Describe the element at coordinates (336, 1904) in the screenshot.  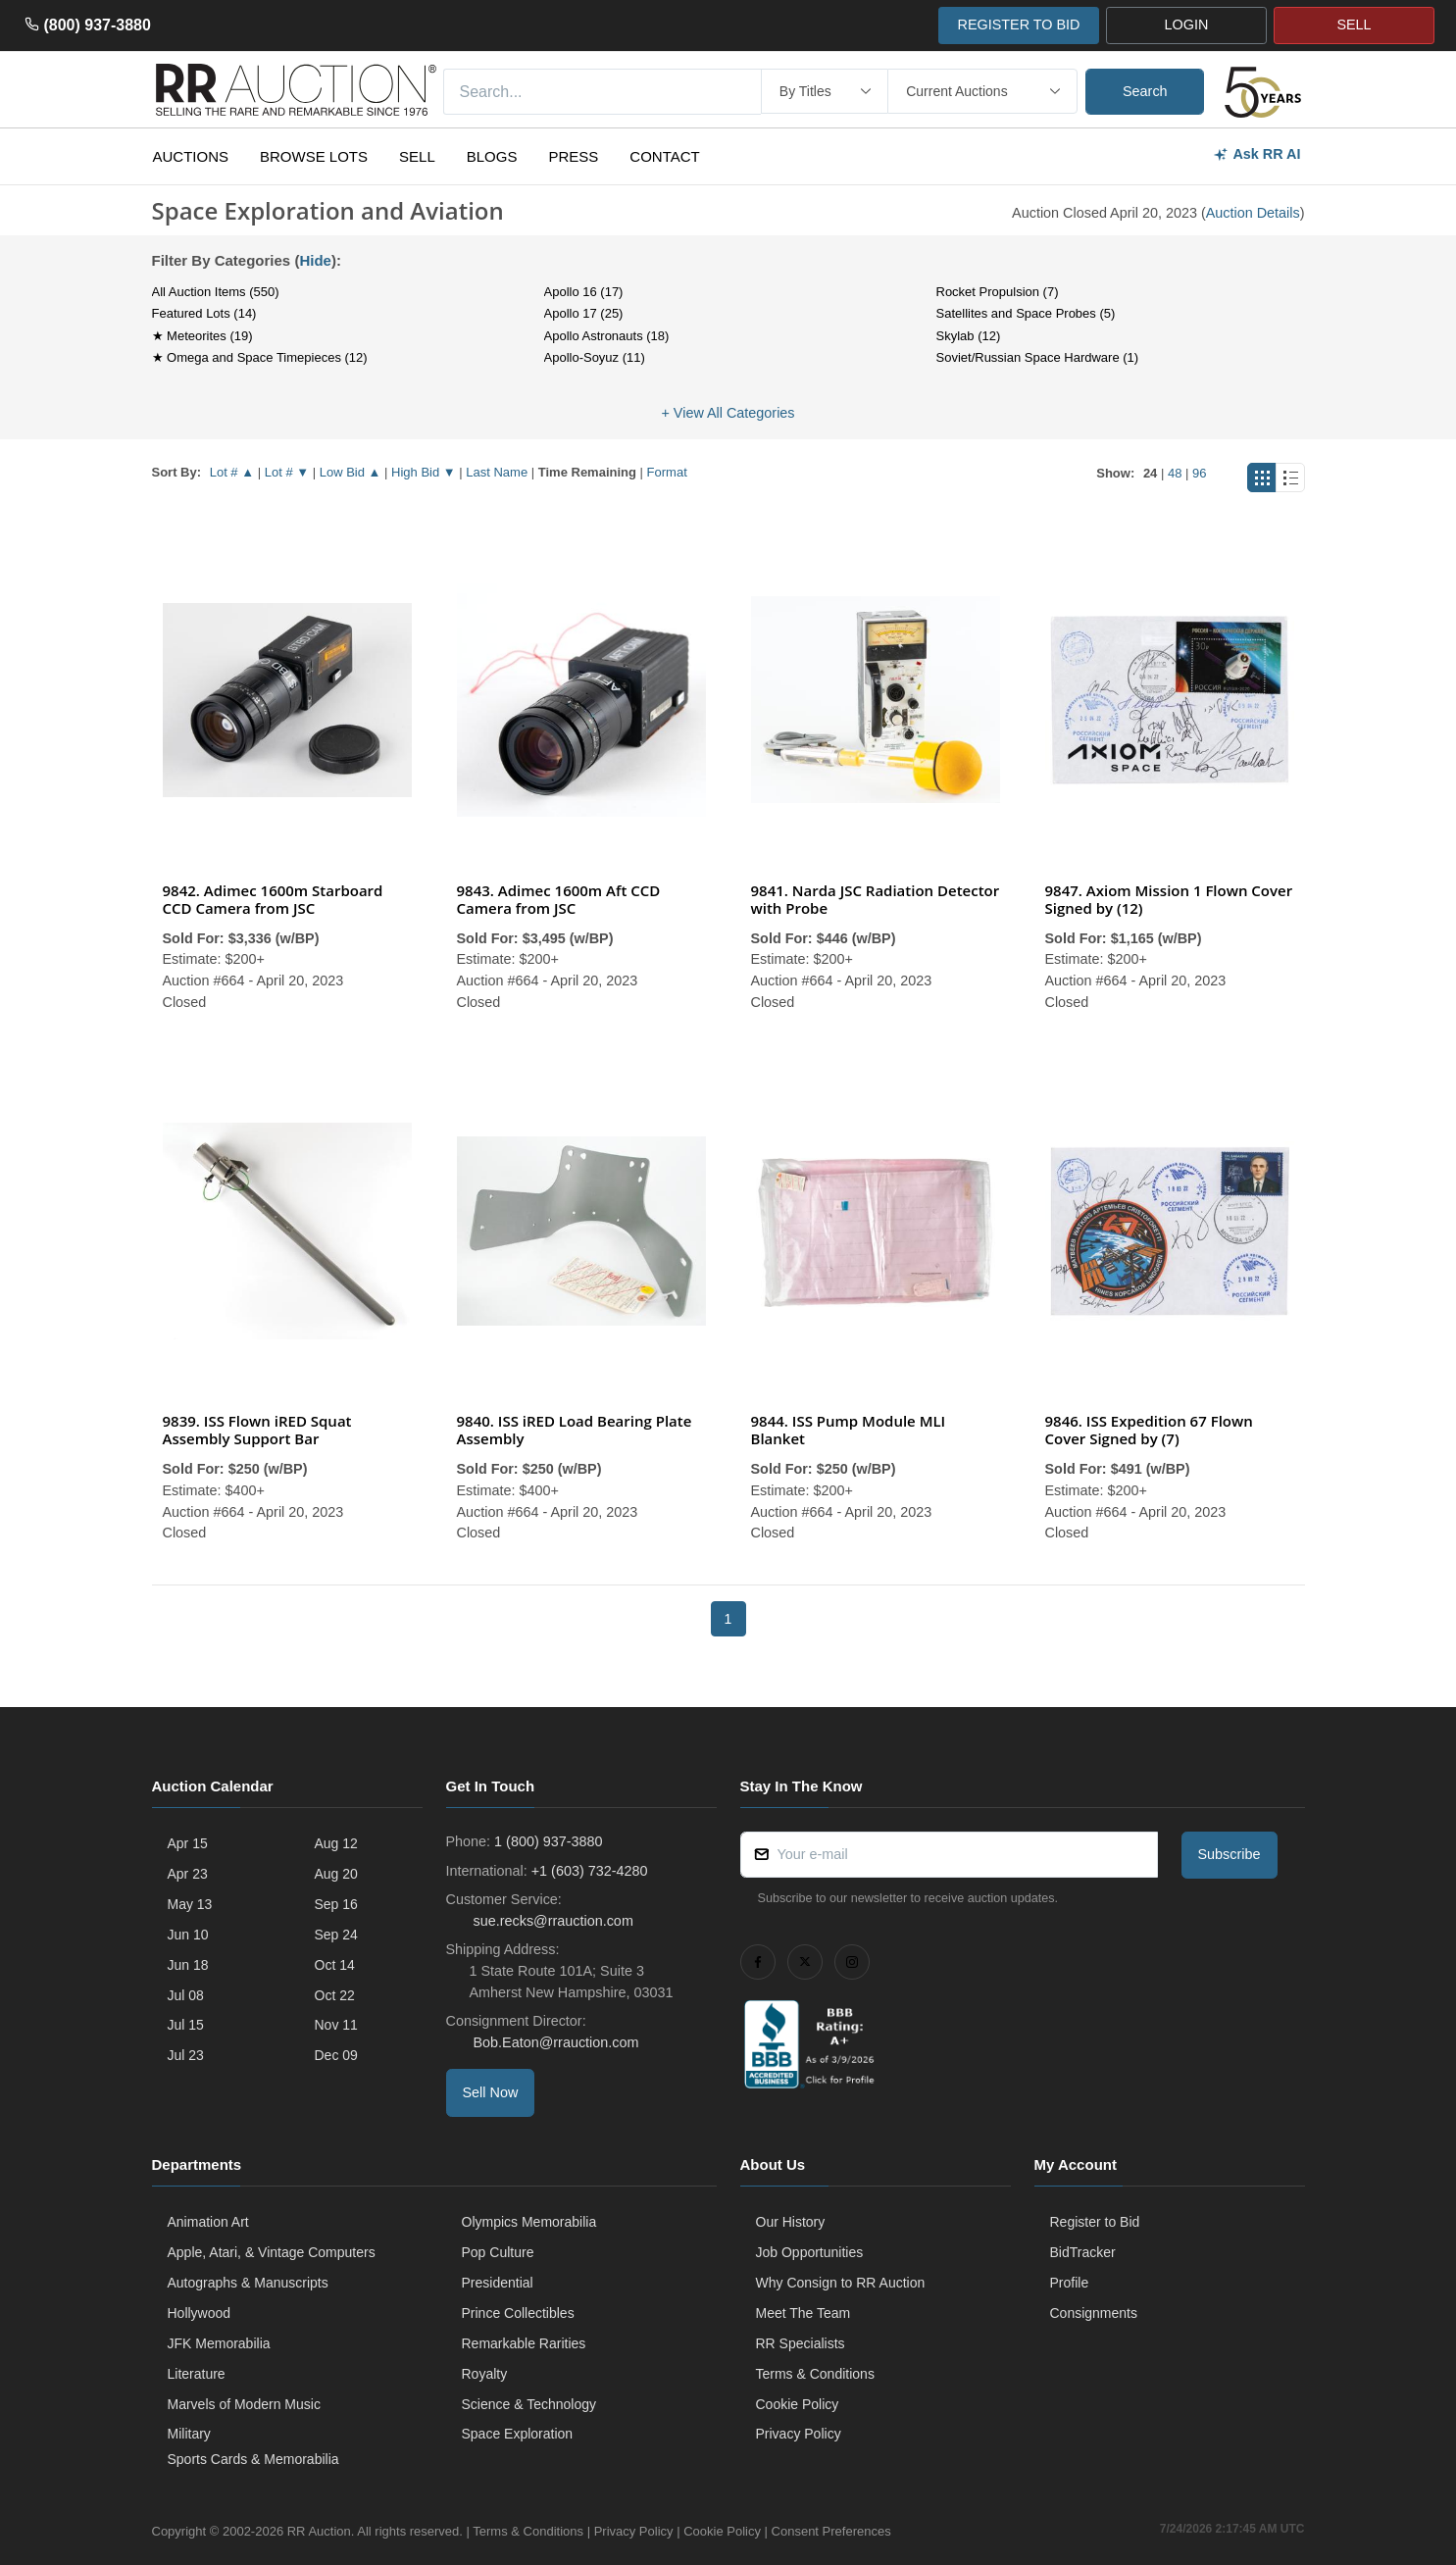
I see `Sep 16` at that location.